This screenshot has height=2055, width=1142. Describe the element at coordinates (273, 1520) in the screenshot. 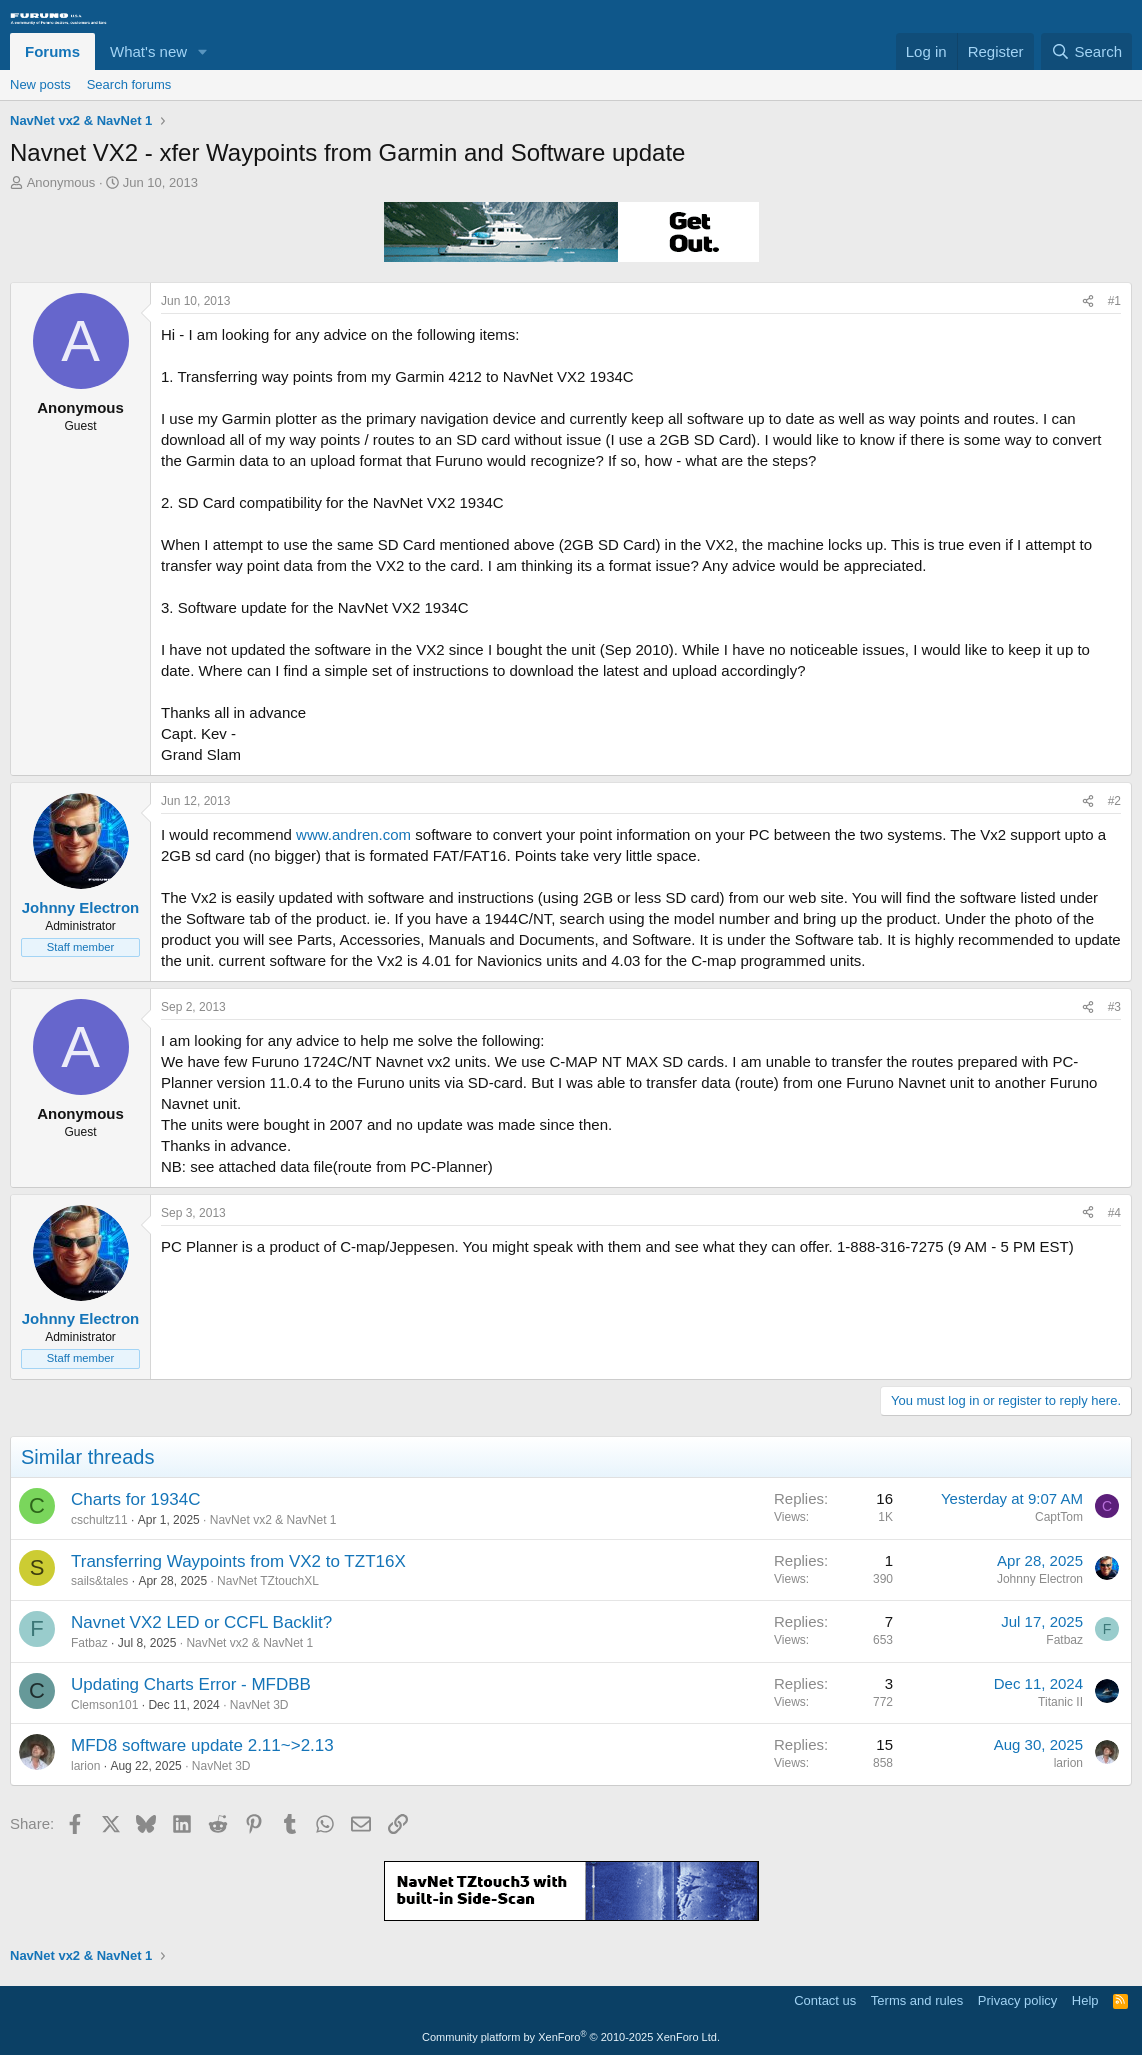

I see `NavNet vx2 & NavNet 1` at that location.